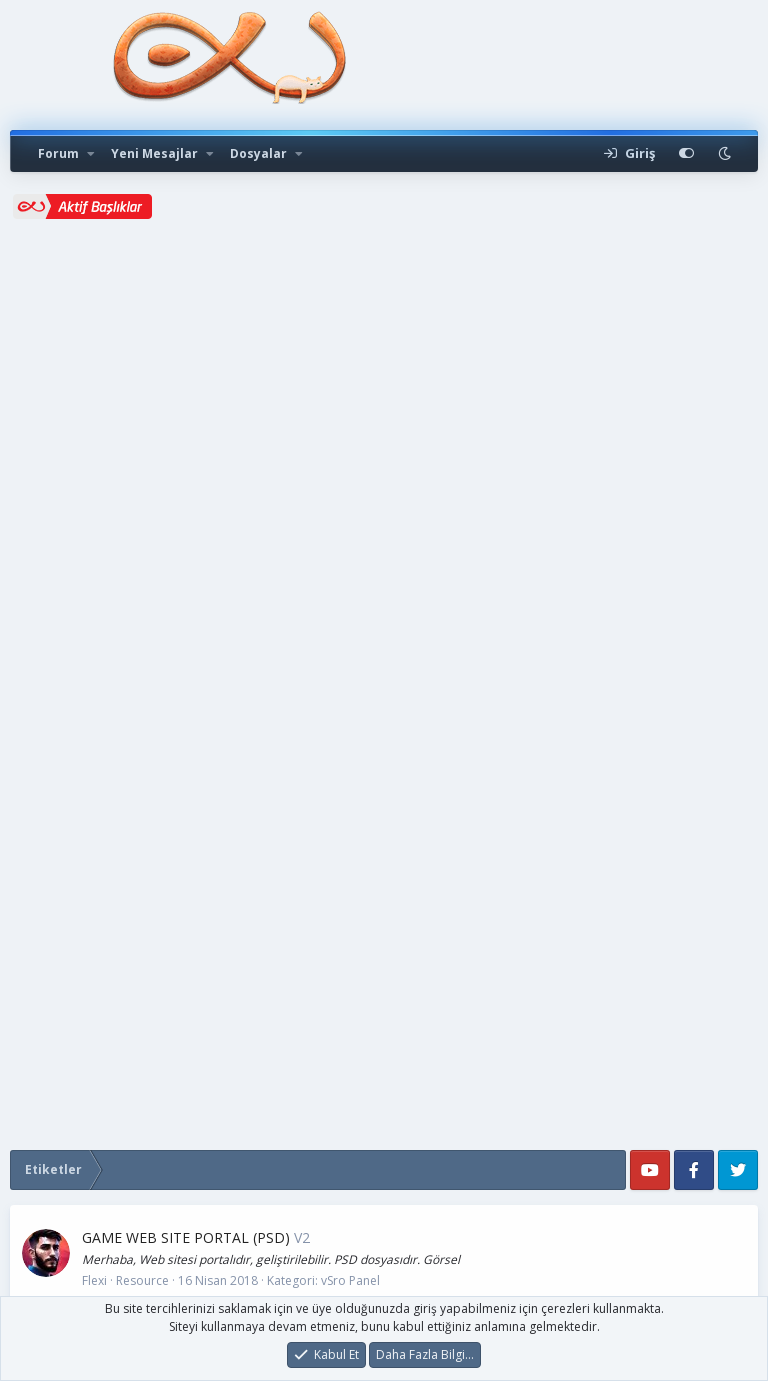  I want to click on vSro Panel, so click(350, 1280).